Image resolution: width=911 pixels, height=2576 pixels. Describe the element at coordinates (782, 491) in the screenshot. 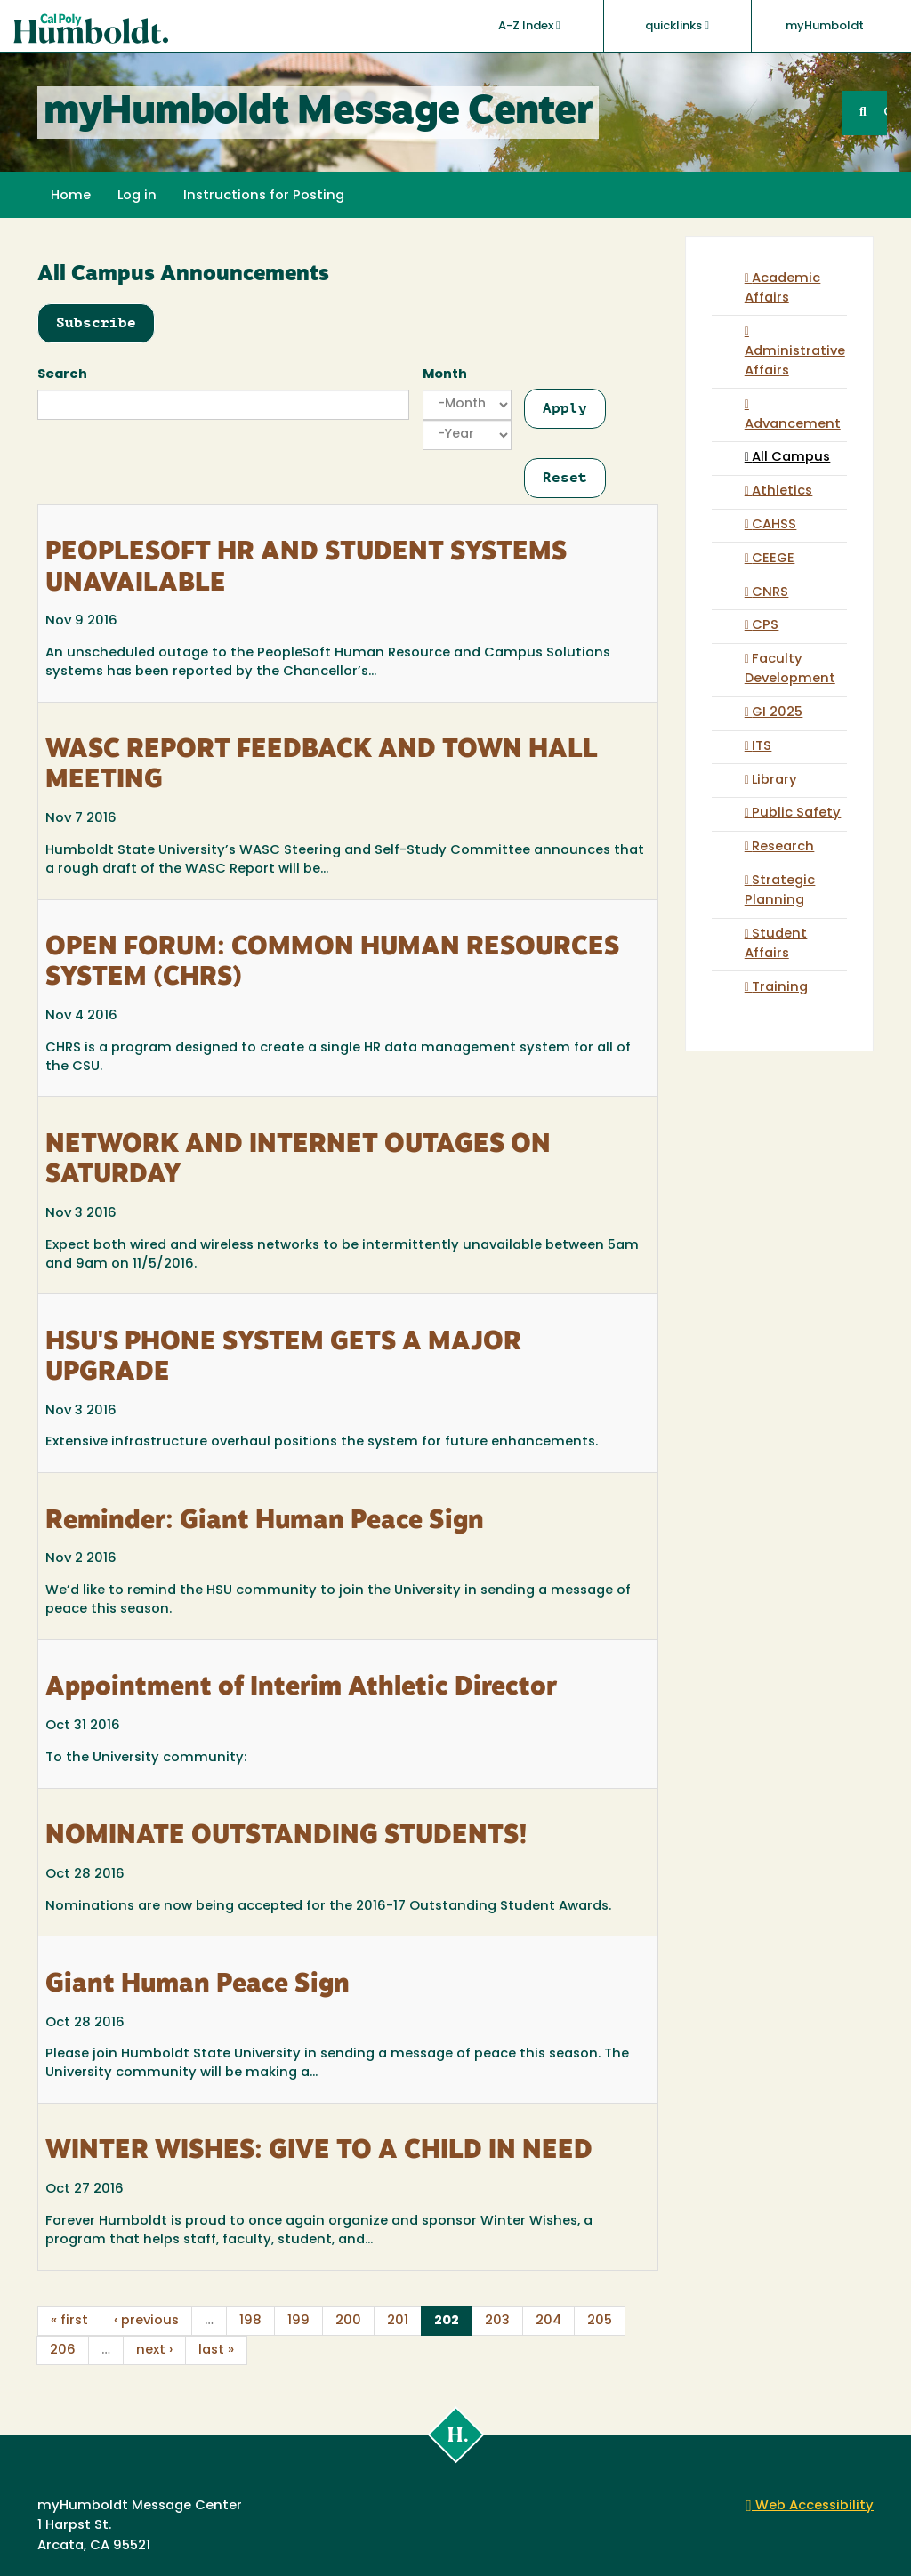

I see `Athletics` at that location.